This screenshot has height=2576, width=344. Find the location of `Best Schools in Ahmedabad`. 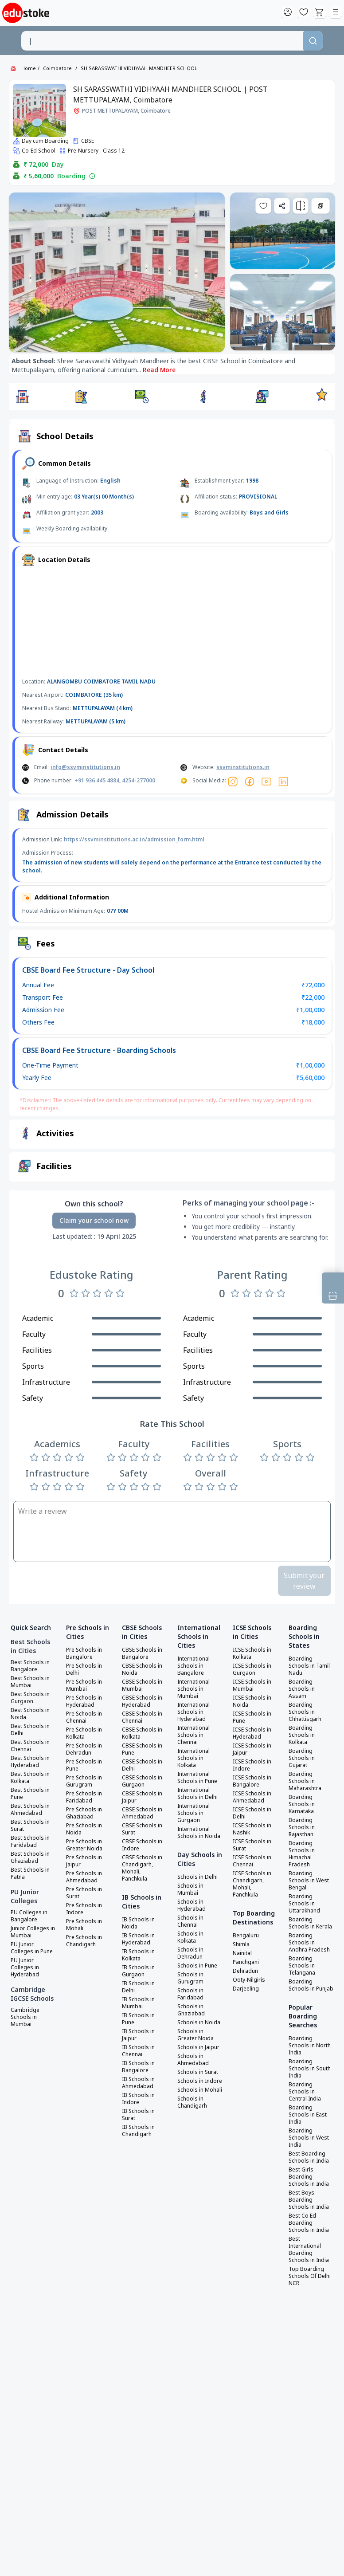

Best Schools in Ahmedabad is located at coordinates (30, 1809).